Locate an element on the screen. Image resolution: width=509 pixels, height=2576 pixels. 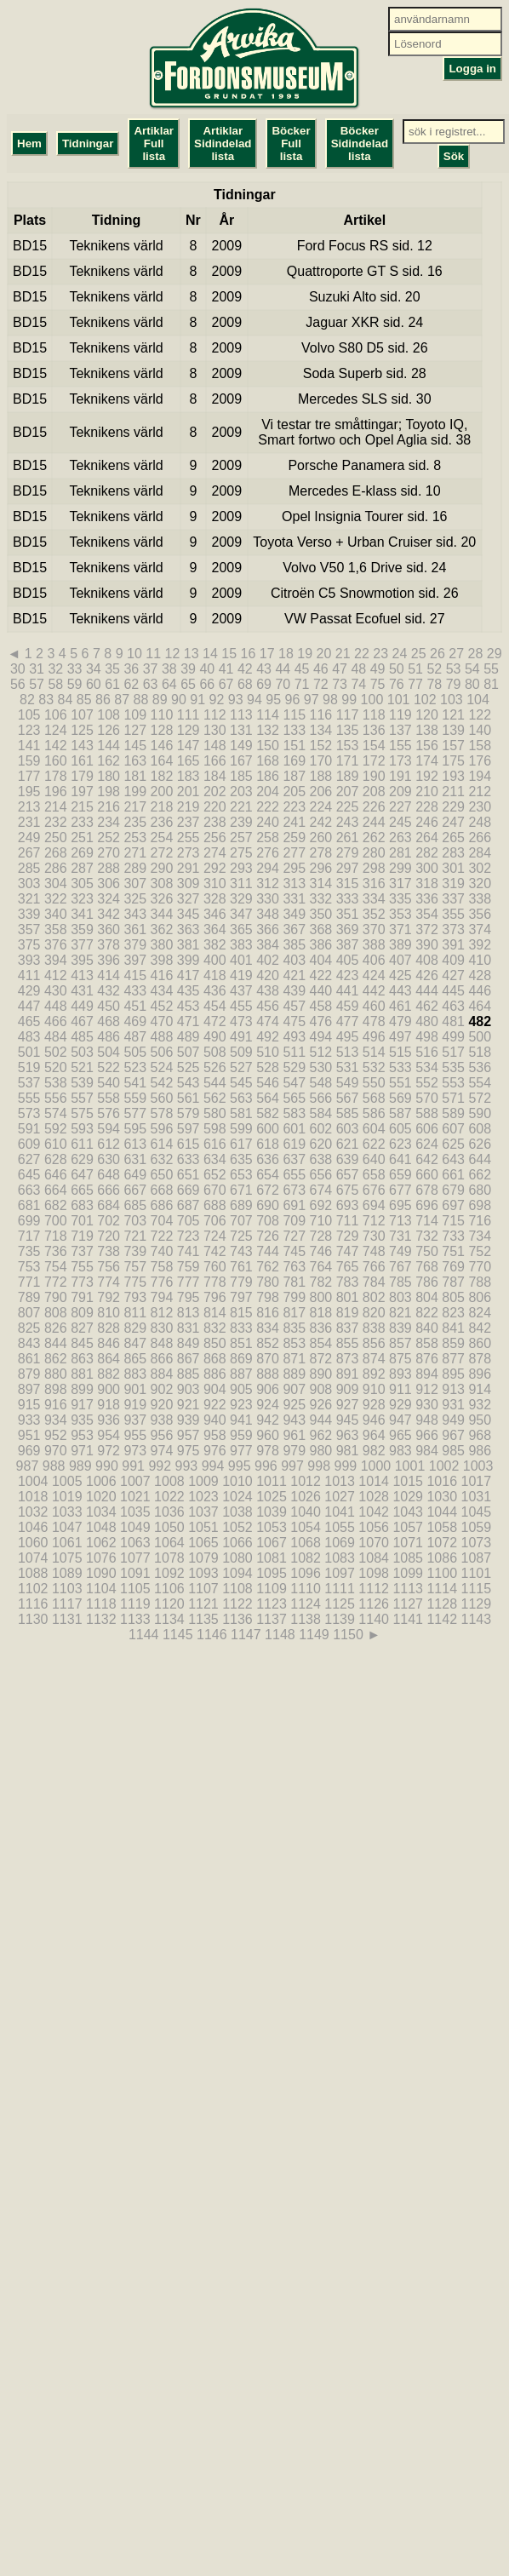
1074 is located at coordinates (33, 1558).